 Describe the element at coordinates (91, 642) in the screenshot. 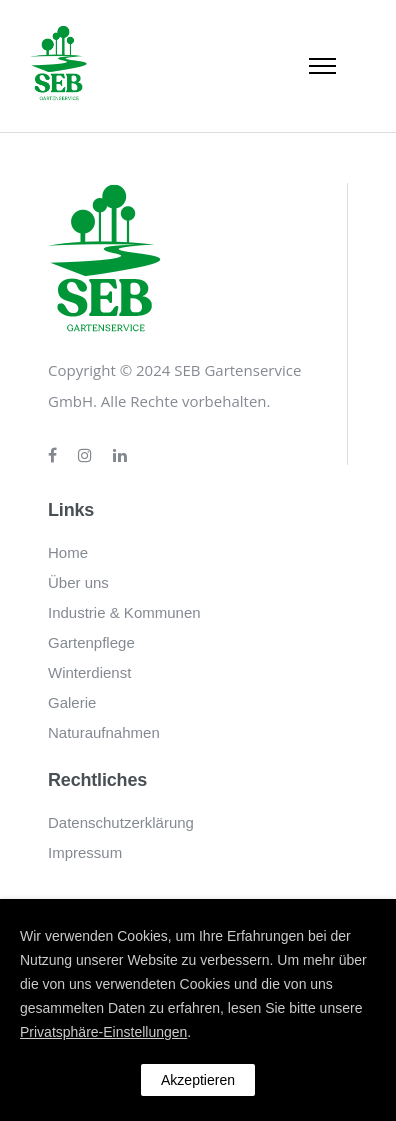

I see `Gartenpflege` at that location.